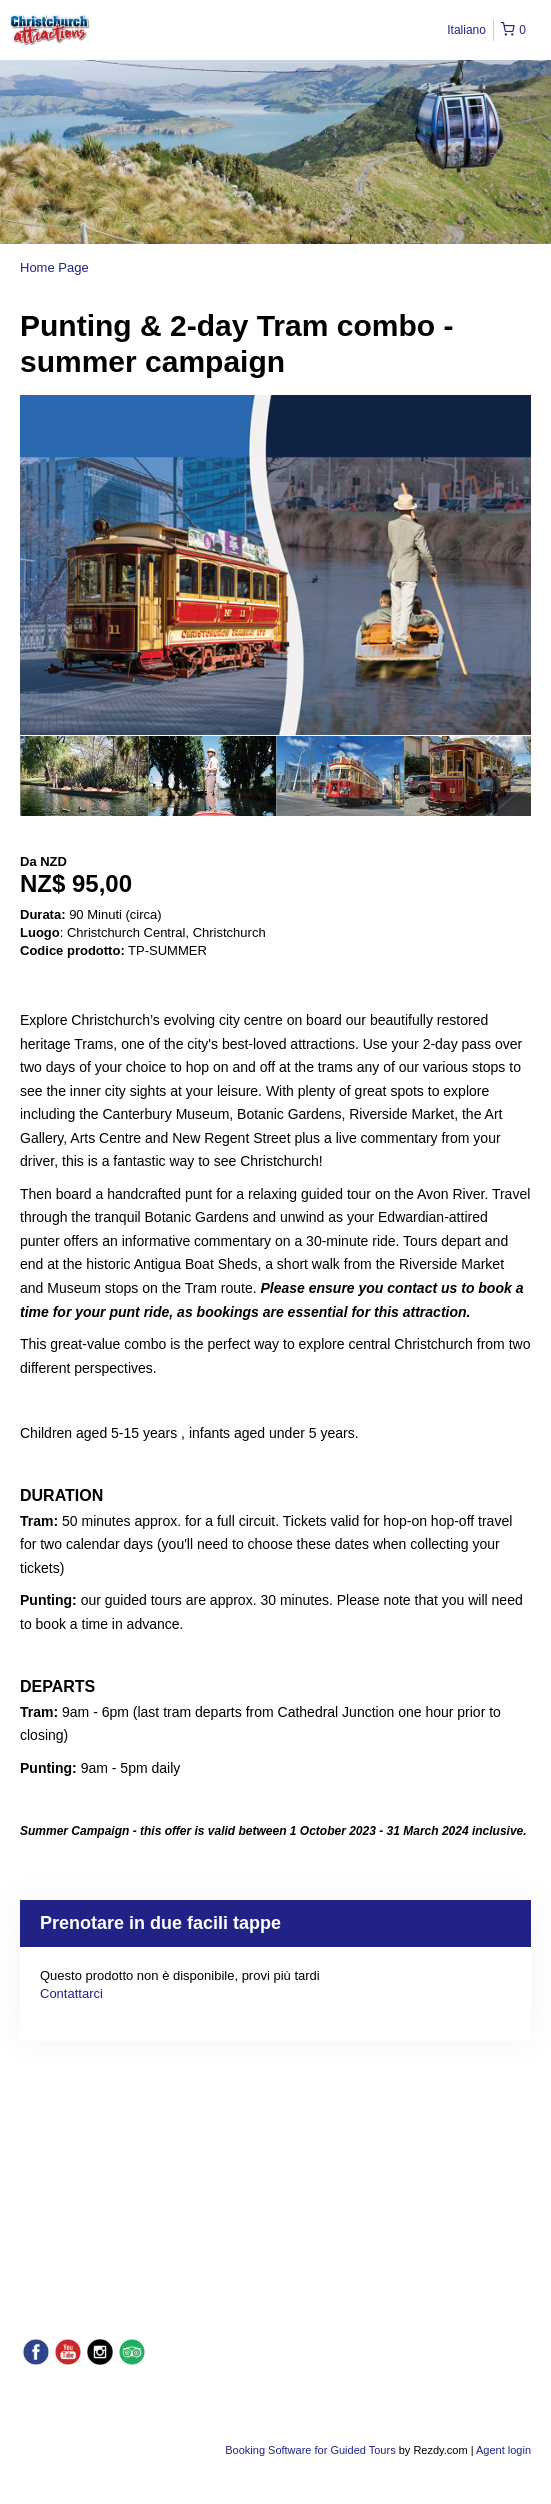  I want to click on Booking Software for Guided Tours, so click(311, 2450).